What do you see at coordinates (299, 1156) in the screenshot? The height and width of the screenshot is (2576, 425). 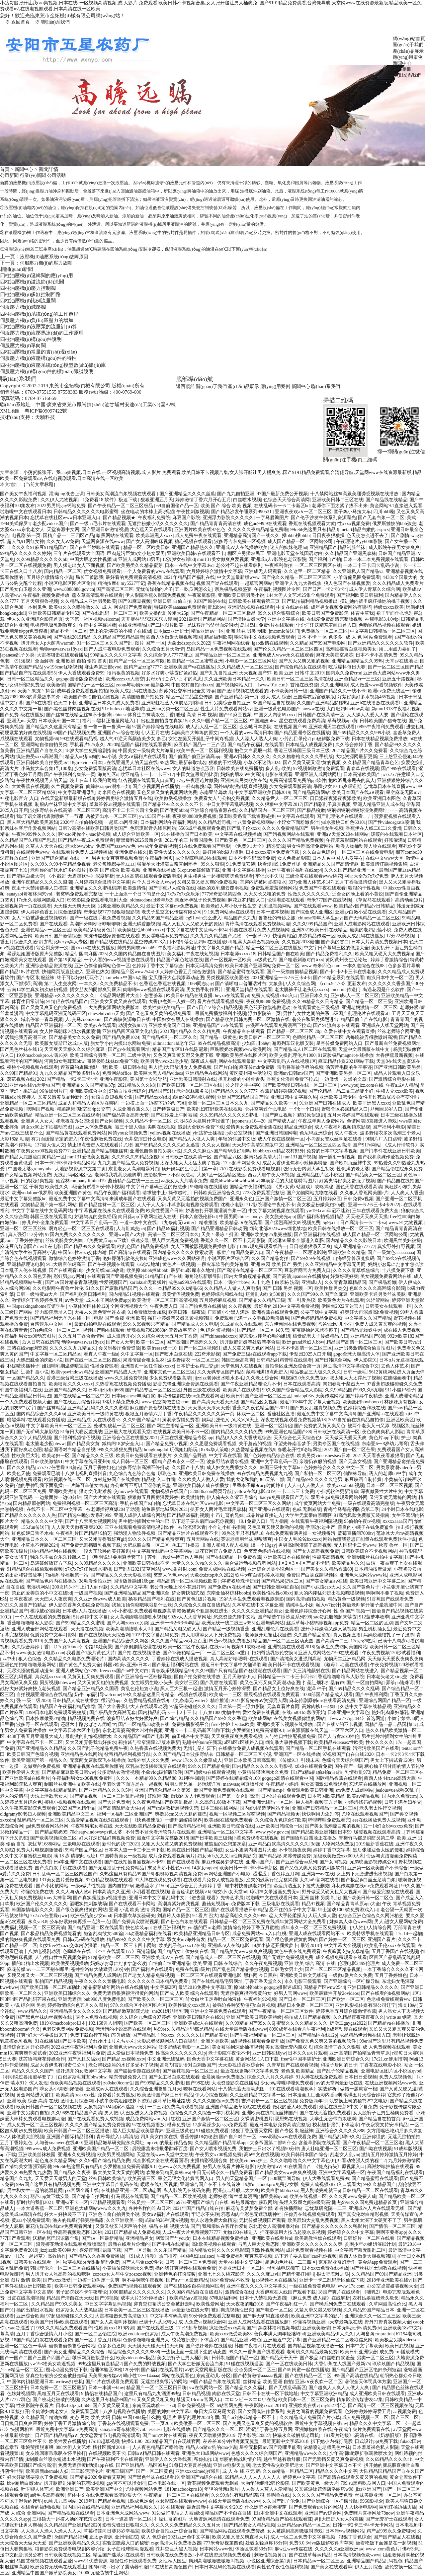 I see `mm131国产视频` at bounding box center [299, 1156].